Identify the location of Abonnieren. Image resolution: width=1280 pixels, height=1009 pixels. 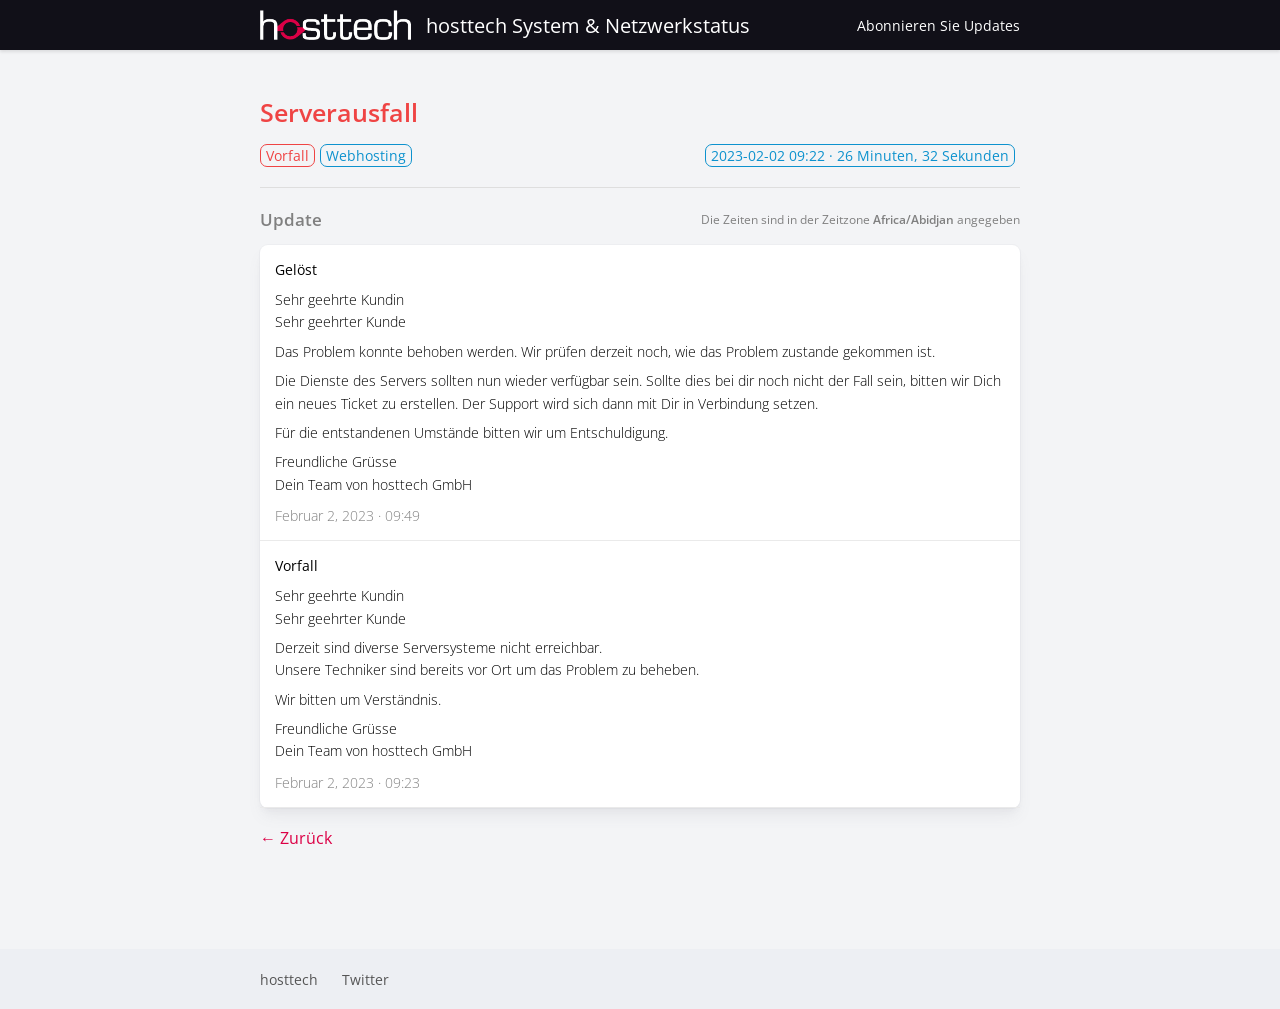
(938, 25).